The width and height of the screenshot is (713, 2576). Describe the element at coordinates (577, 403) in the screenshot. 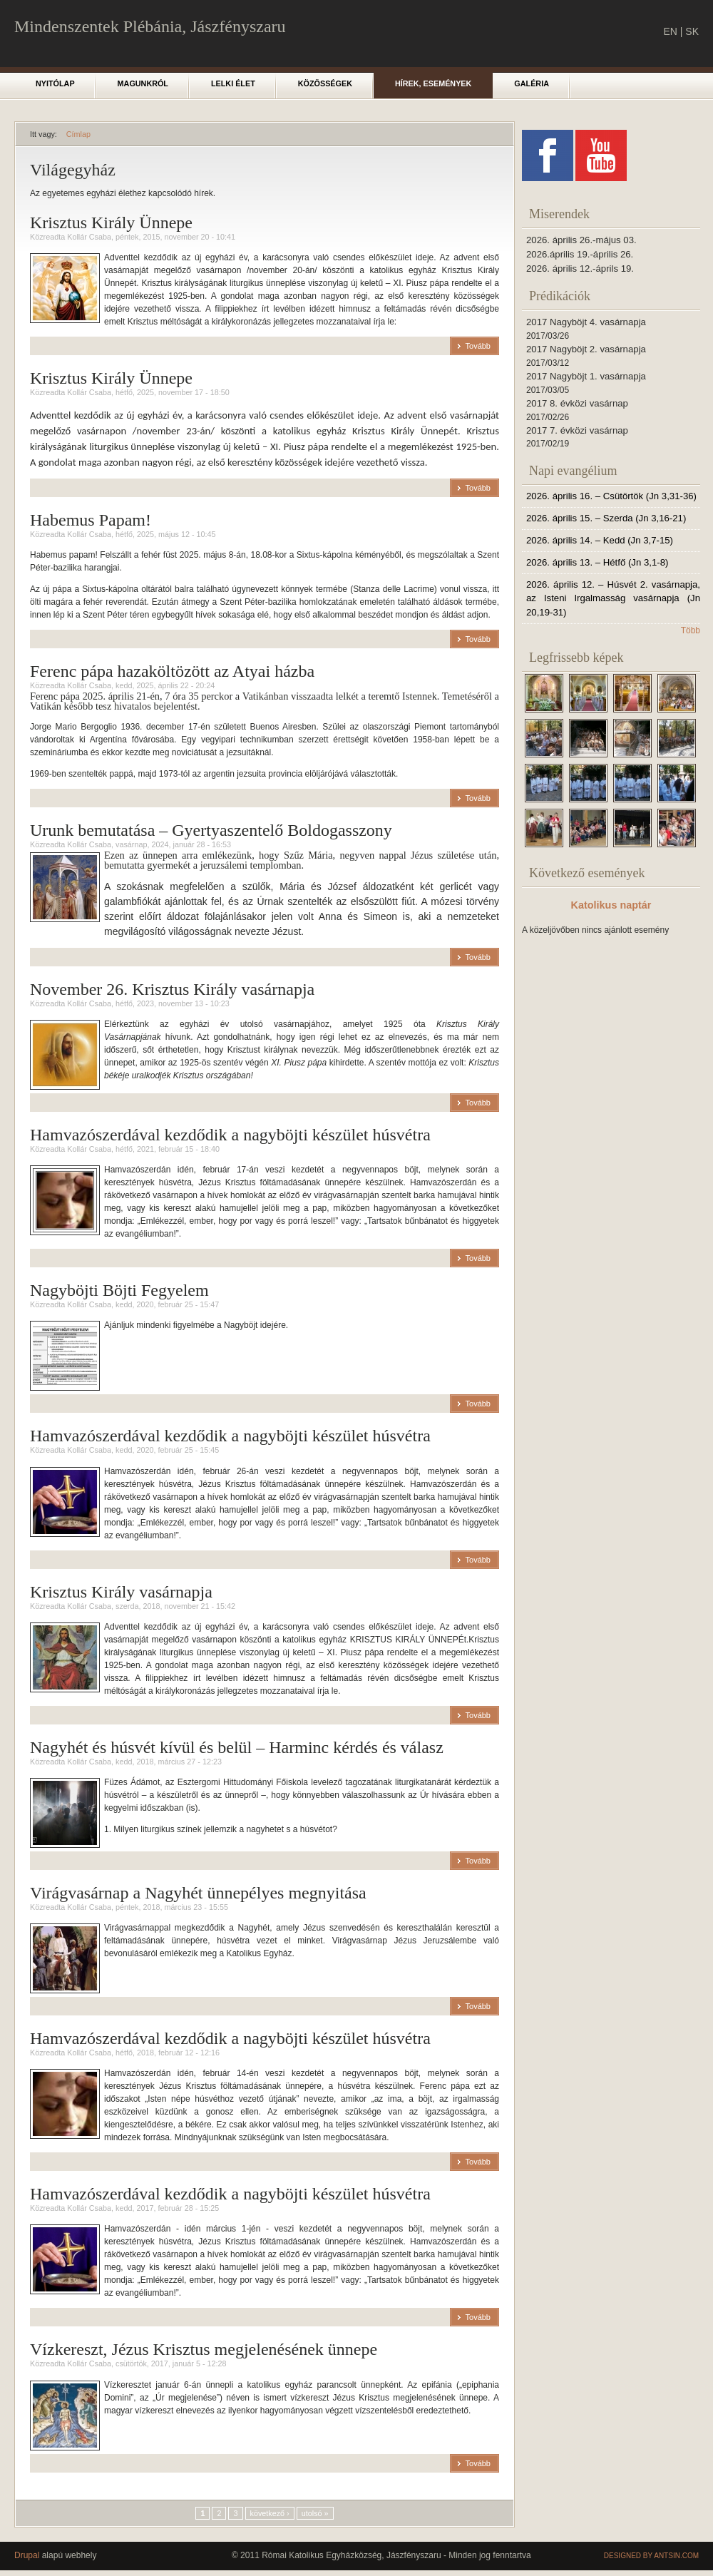

I see `2017 8. évközi vasárnap` at that location.